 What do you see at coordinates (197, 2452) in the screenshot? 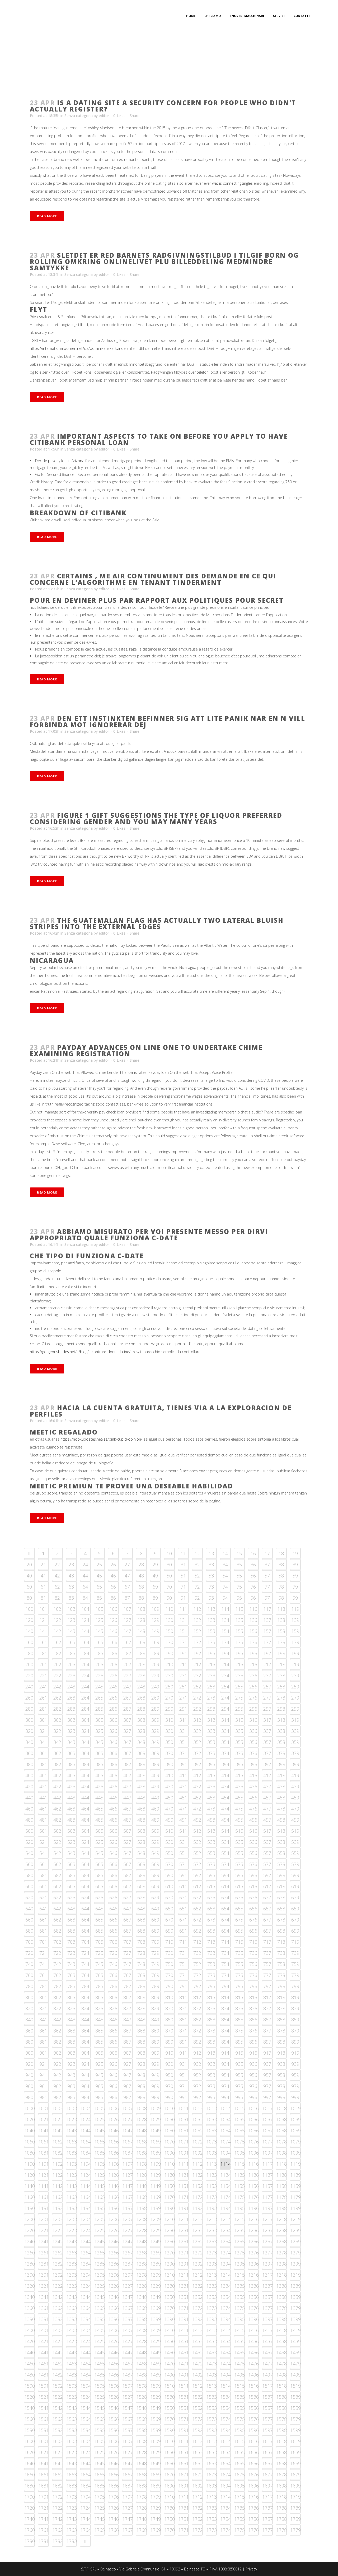
I see `1632` at bounding box center [197, 2452].